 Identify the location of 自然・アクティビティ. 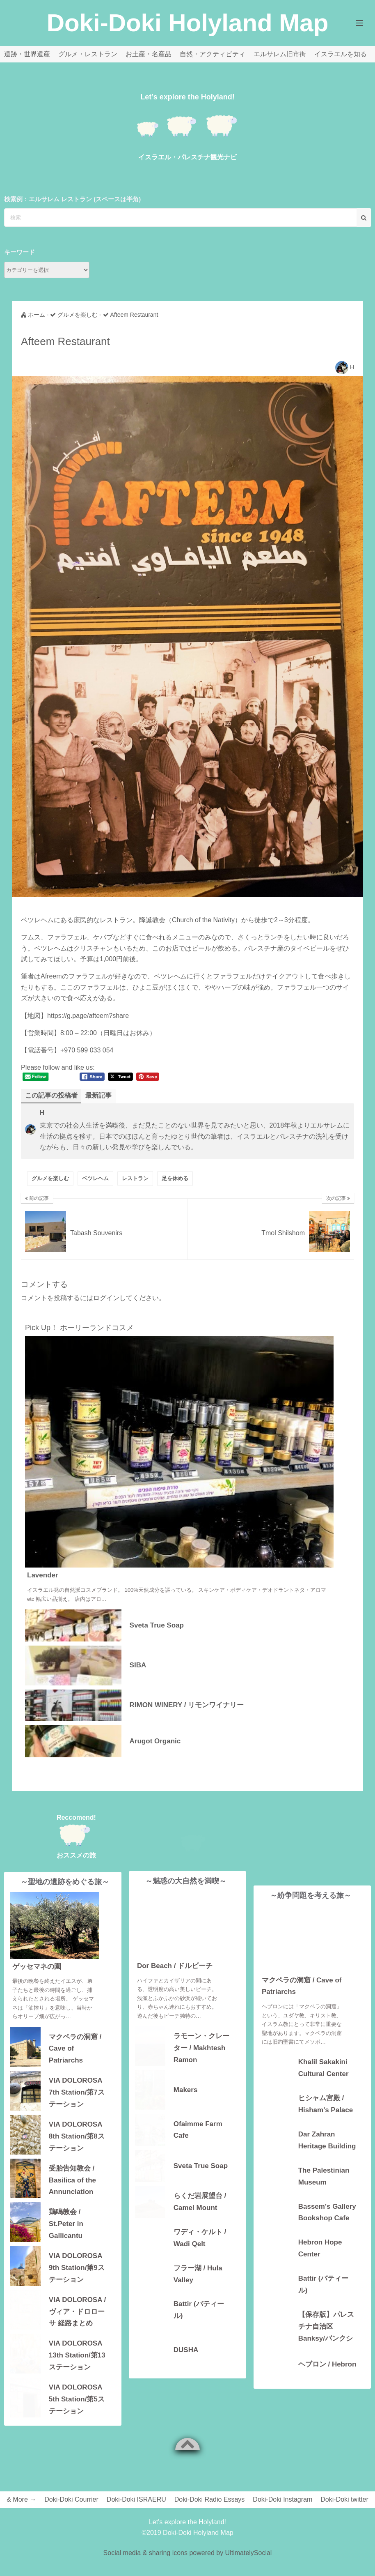
(212, 54).